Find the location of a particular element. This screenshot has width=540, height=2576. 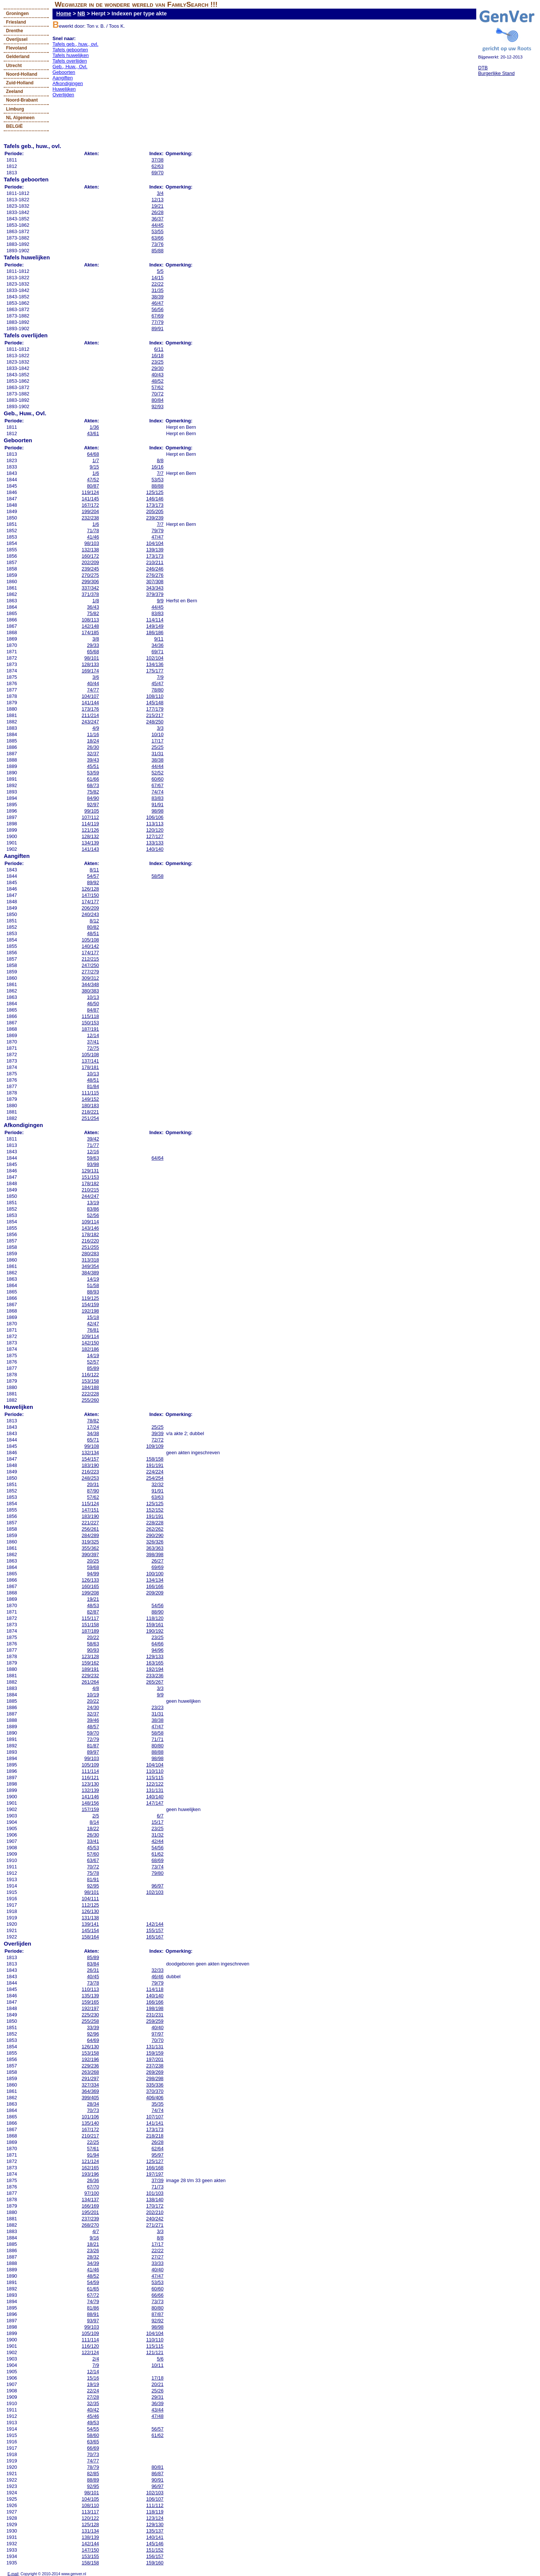

56/57 is located at coordinates (158, 2429).